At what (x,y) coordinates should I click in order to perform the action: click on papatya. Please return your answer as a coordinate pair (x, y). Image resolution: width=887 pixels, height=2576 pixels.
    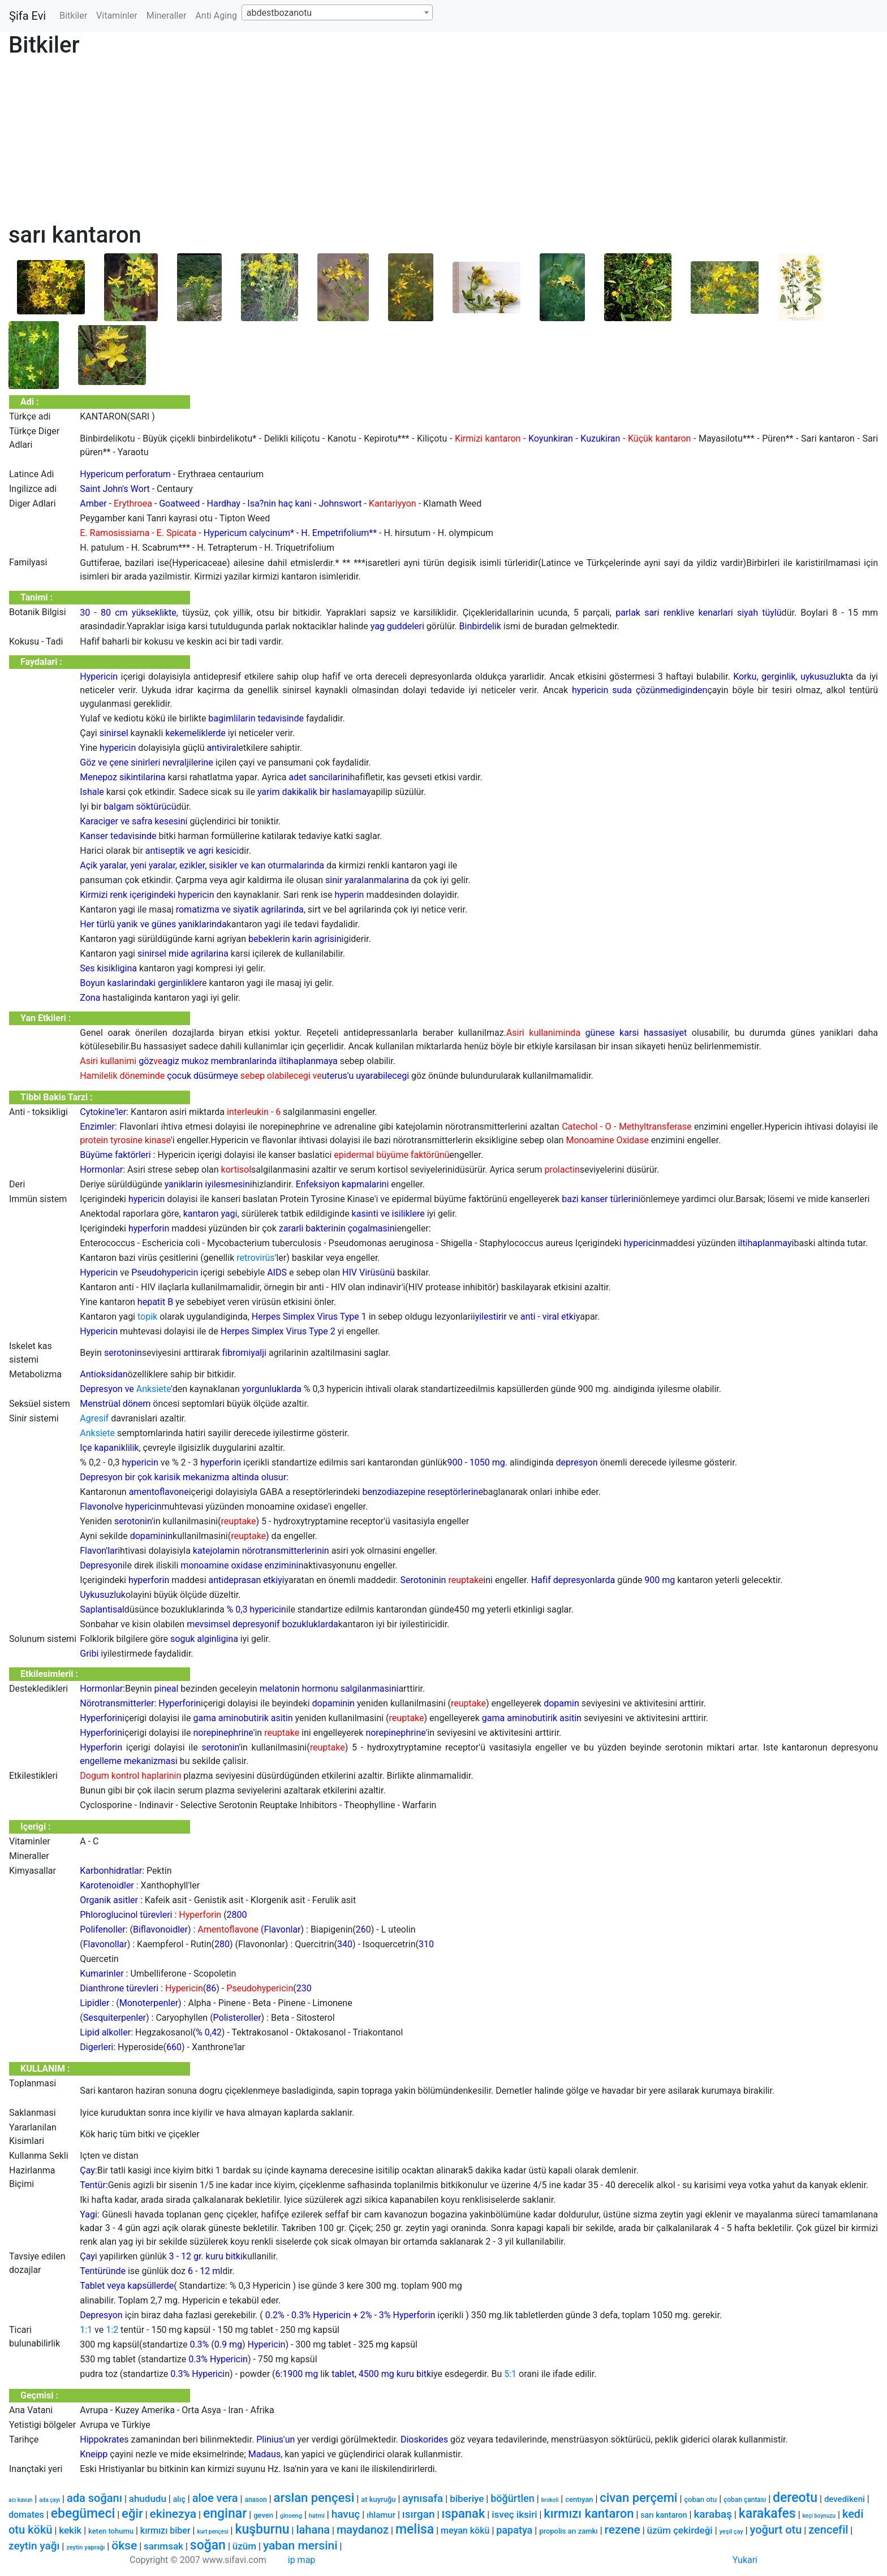
    Looking at the image, I should click on (514, 2530).